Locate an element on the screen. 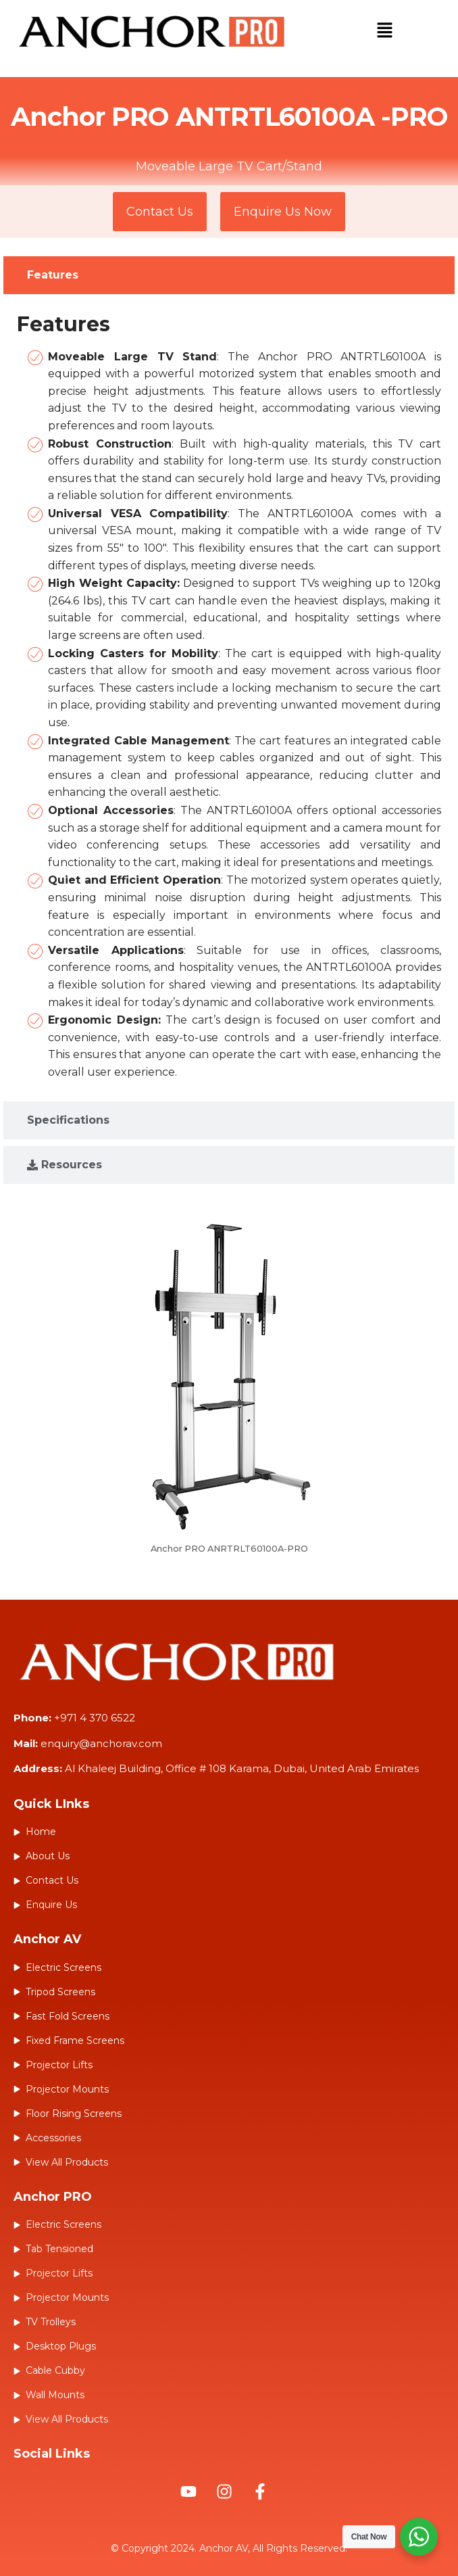 The width and height of the screenshot is (458, 2576). [WhatsApp Widget] is located at coordinates (419, 2537).